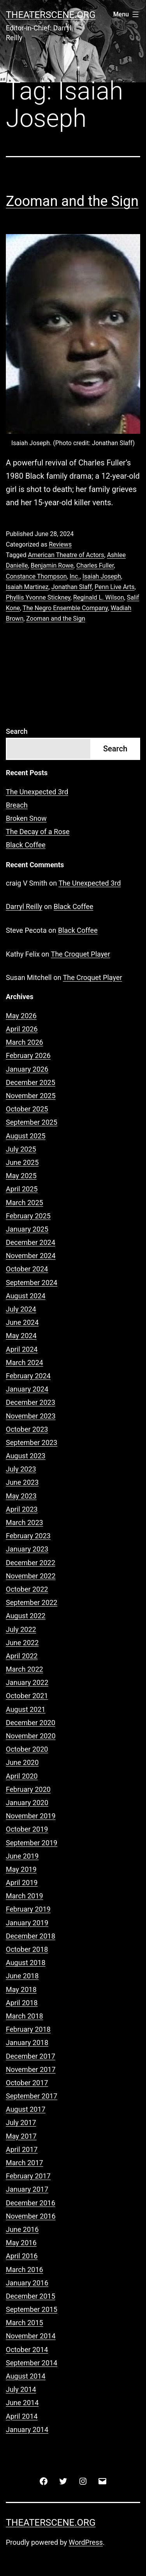 Image resolution: width=146 pixels, height=2576 pixels. I want to click on April 2019, so click(22, 1882).